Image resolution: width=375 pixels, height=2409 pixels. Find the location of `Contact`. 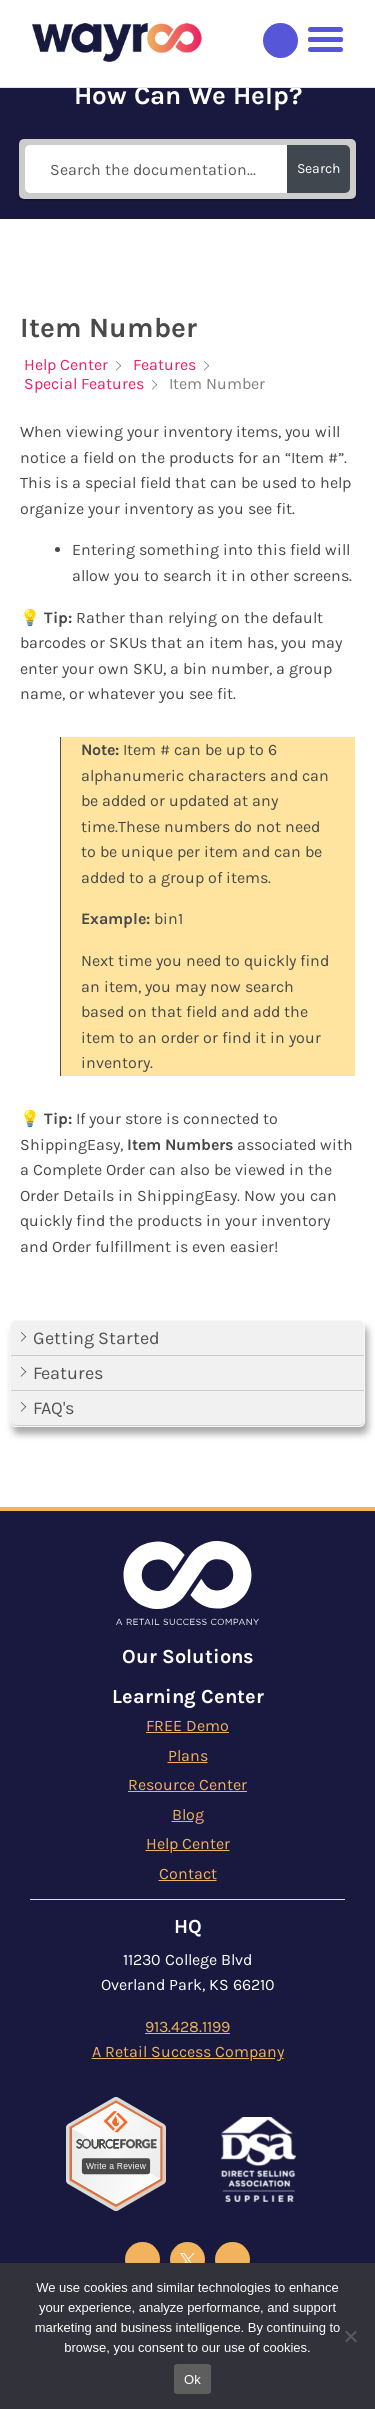

Contact is located at coordinates (188, 1873).